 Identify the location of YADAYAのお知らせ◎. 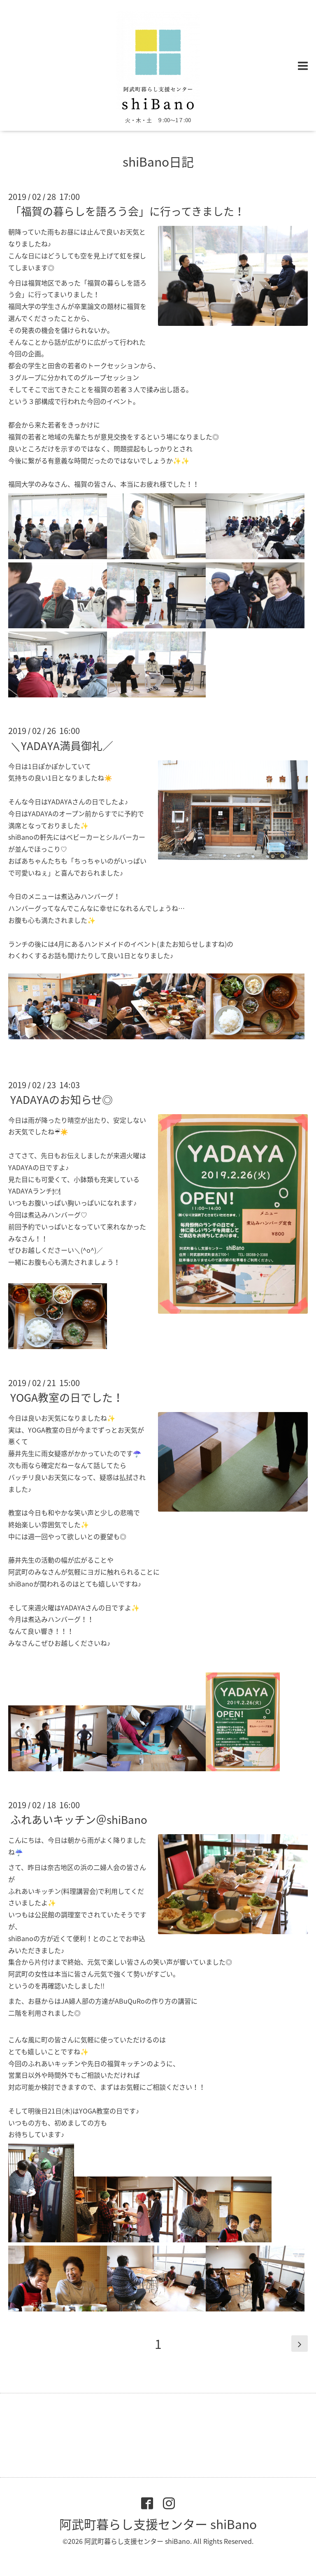
(61, 1099).